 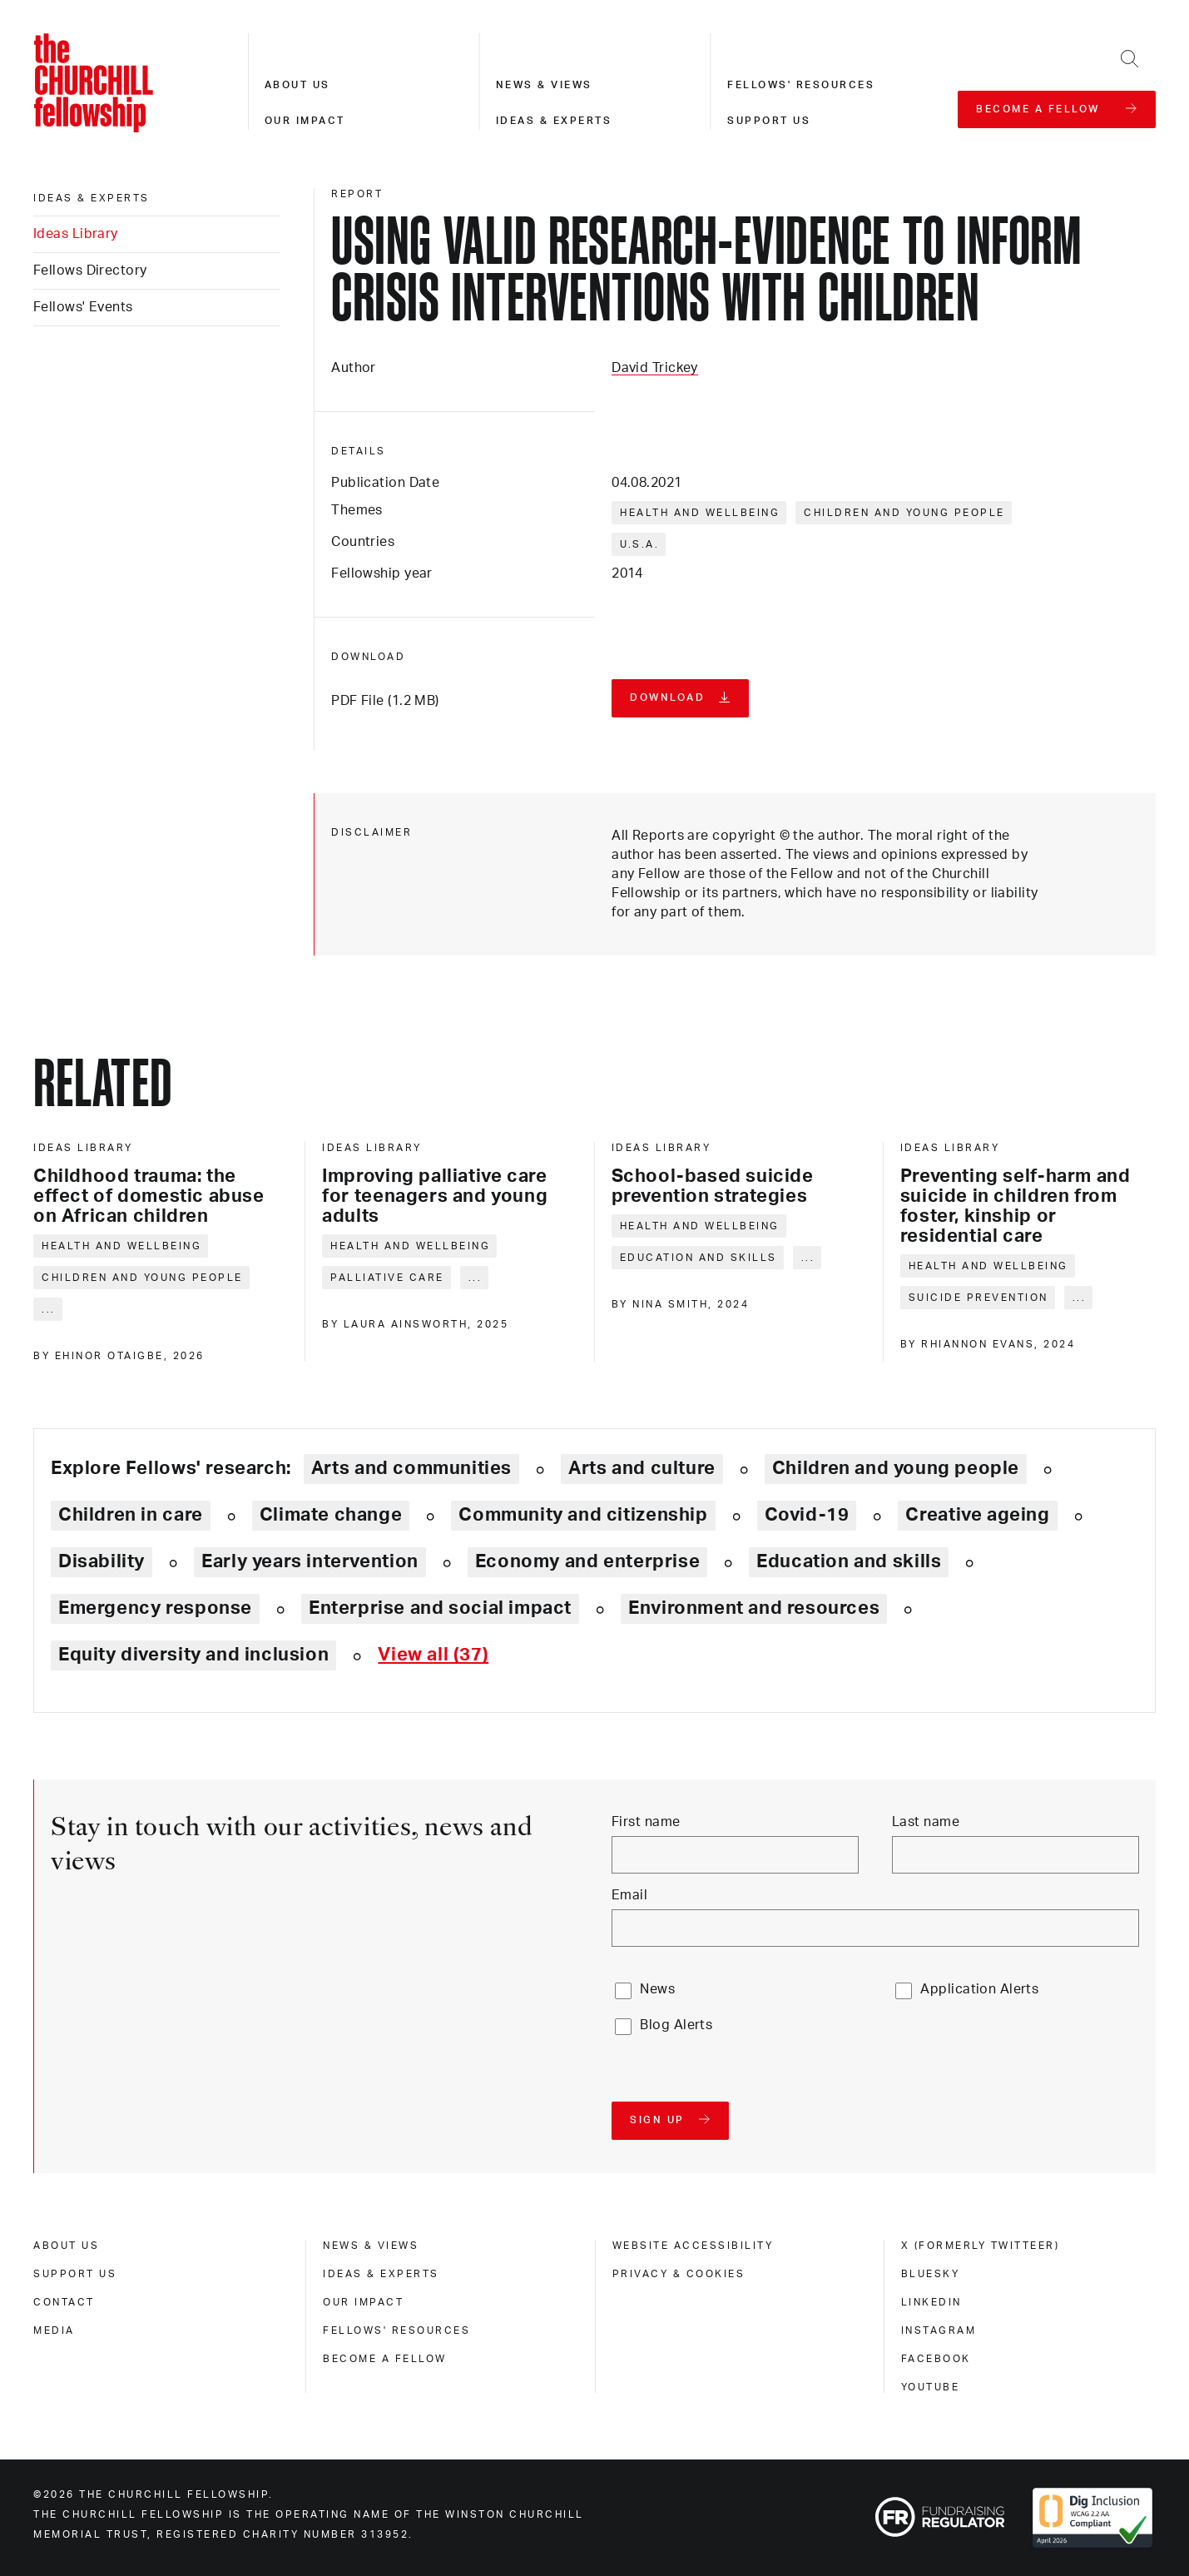 I want to click on News, so click(x=657, y=1989).